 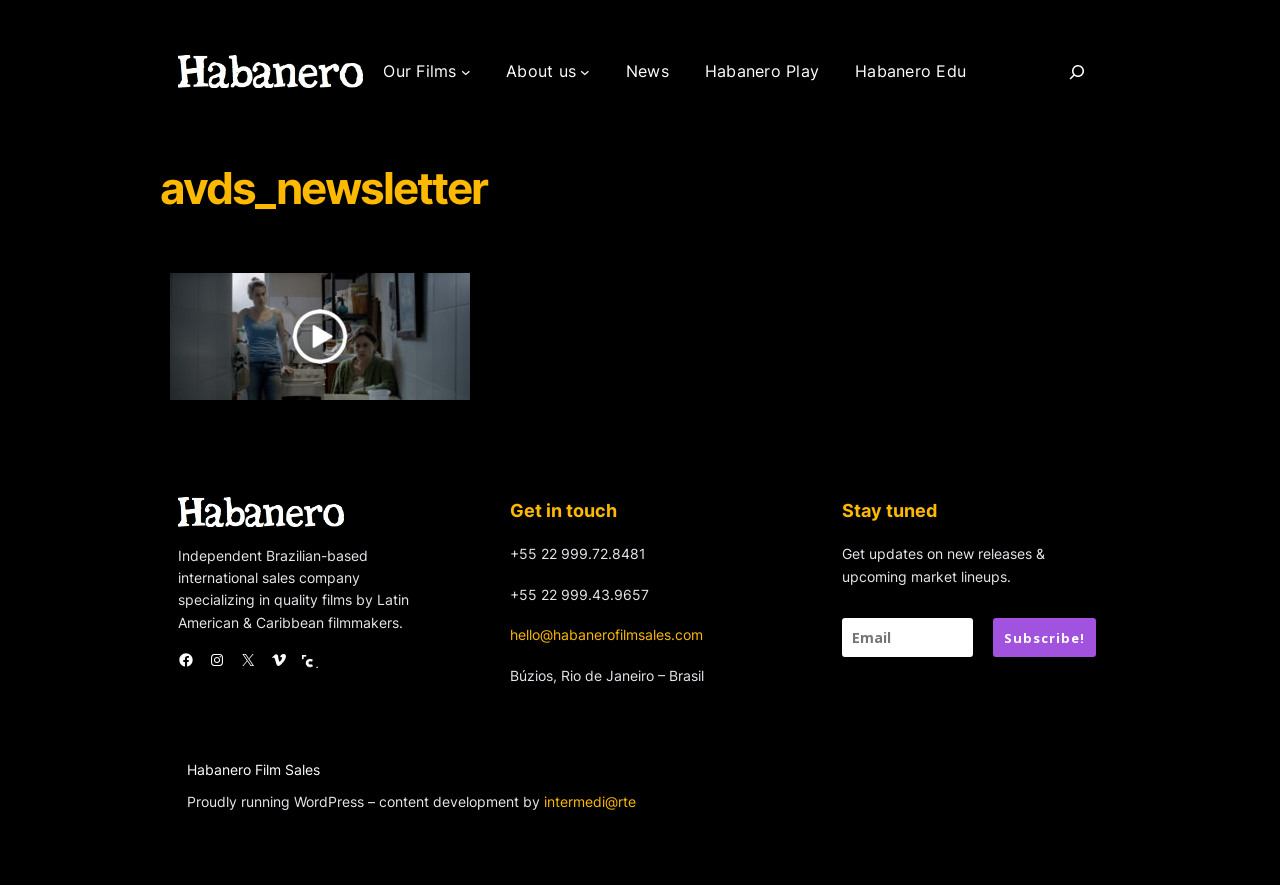 I want to click on Habanero Film Sales, so click(x=253, y=769).